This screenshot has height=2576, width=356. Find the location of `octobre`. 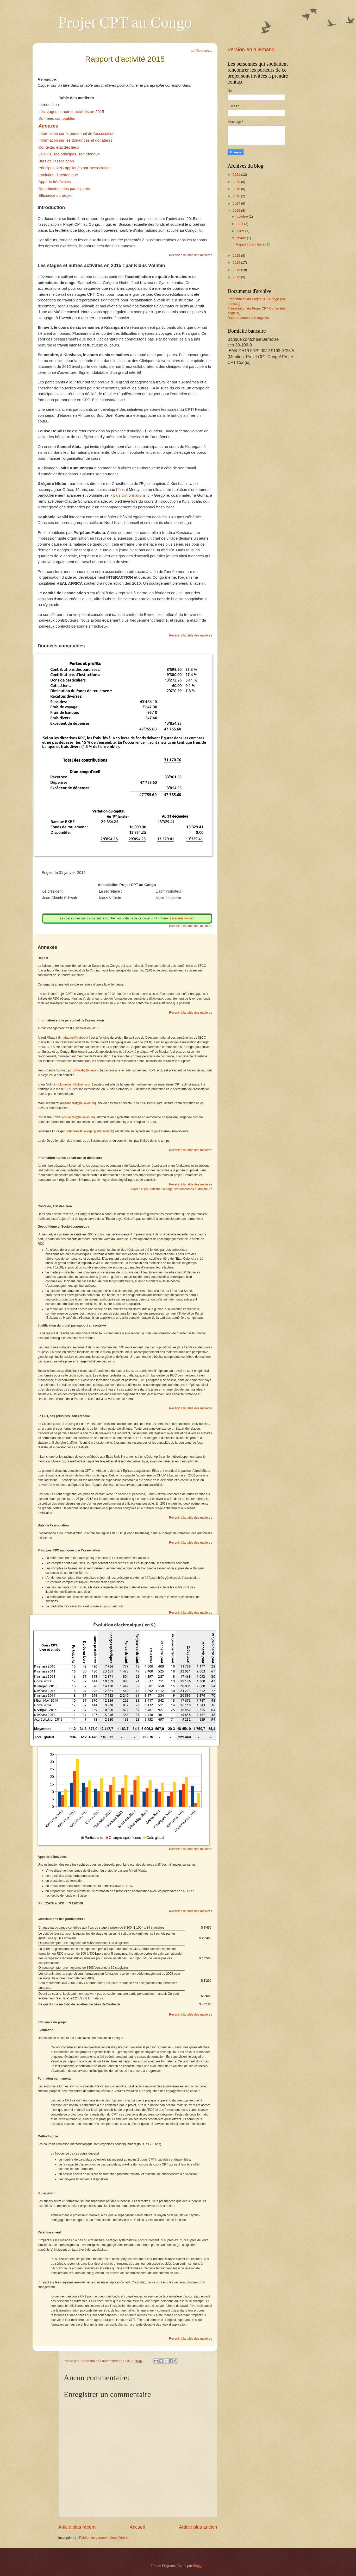

octobre is located at coordinates (243, 216).